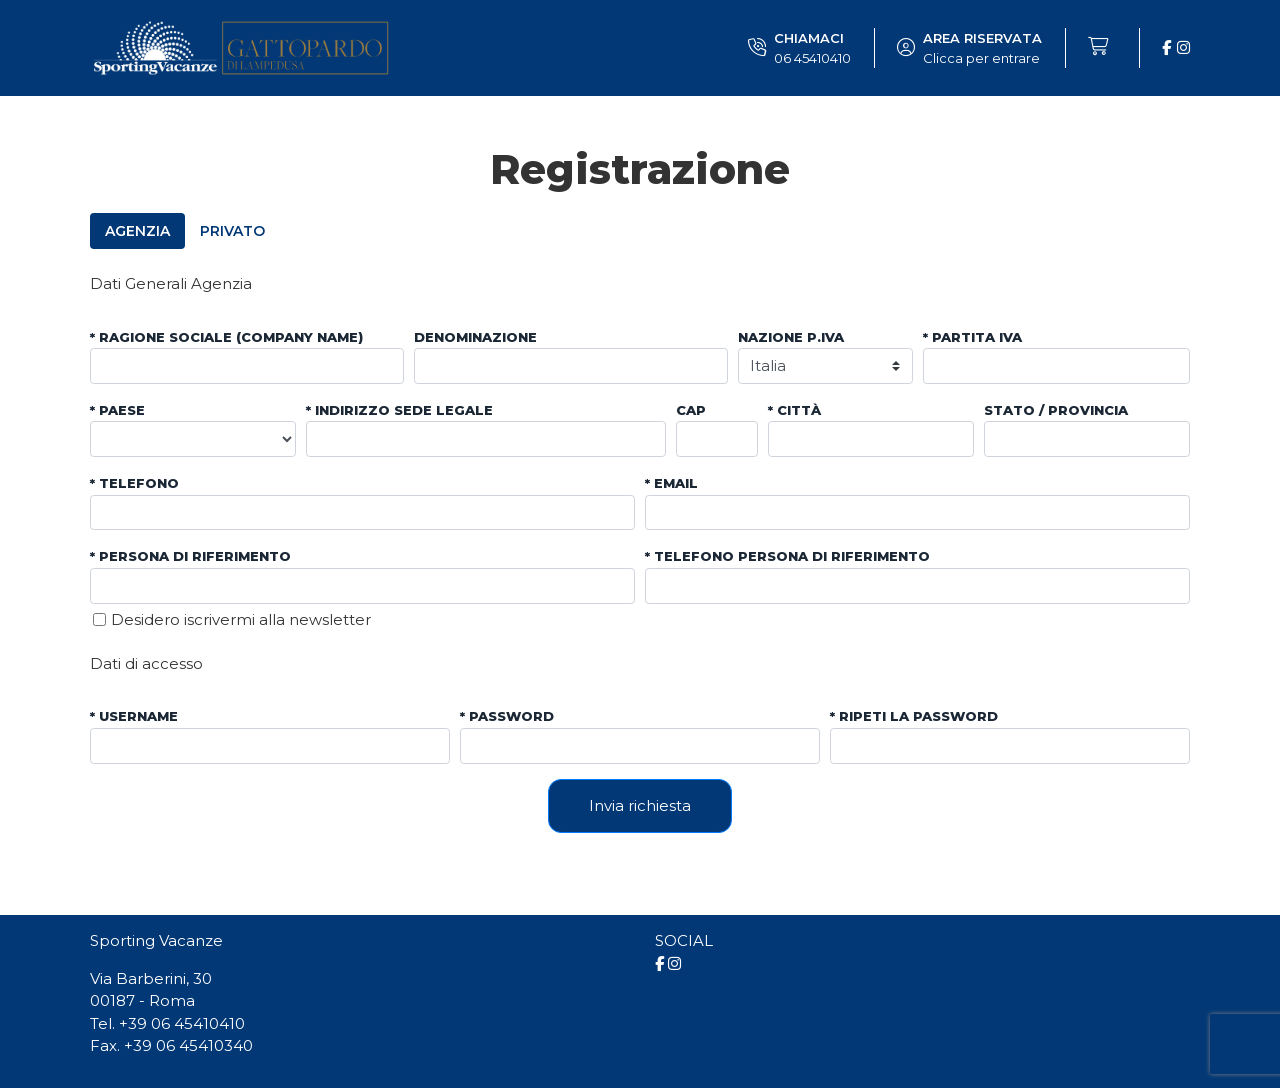 This screenshot has width=1280, height=1088. I want to click on * Email, so click(671, 483).